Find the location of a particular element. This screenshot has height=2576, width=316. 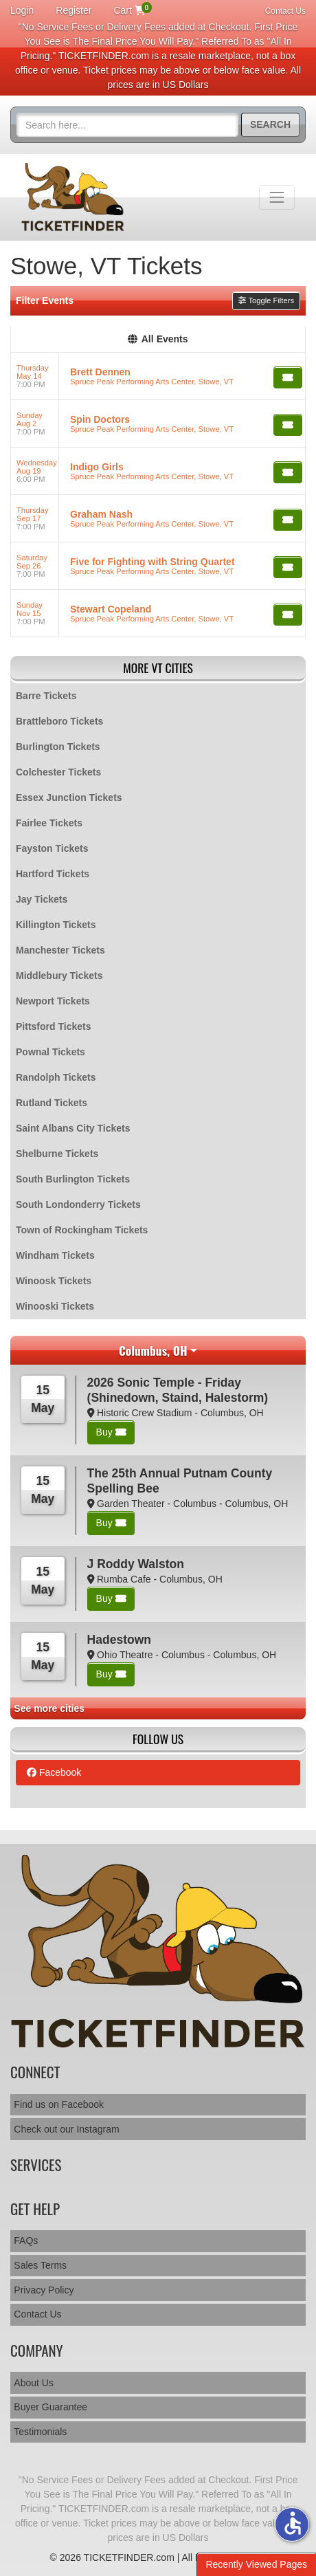

[Toggle navigation] is located at coordinates (277, 197).